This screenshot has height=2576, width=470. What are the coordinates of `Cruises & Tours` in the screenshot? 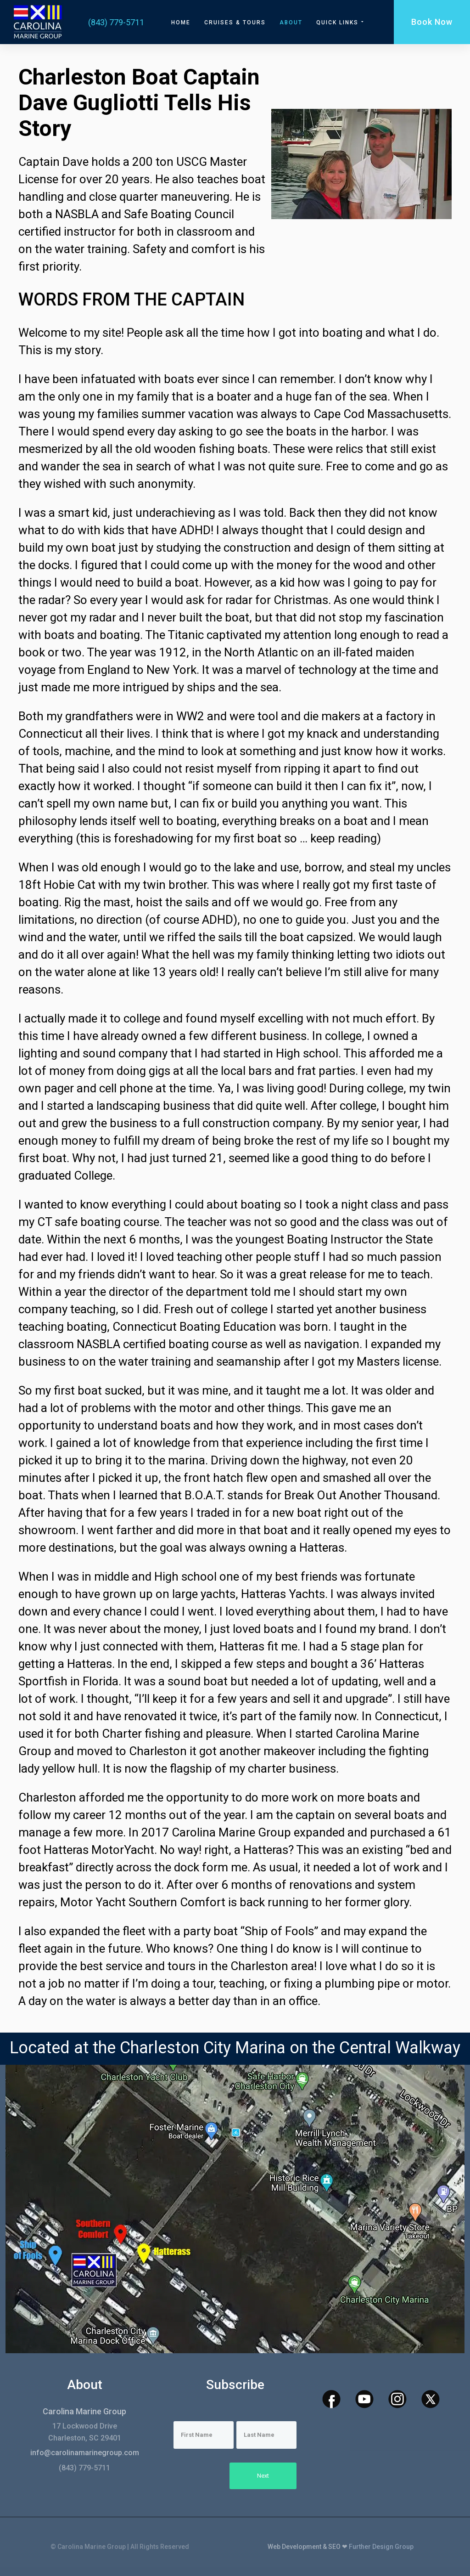 It's located at (235, 22).